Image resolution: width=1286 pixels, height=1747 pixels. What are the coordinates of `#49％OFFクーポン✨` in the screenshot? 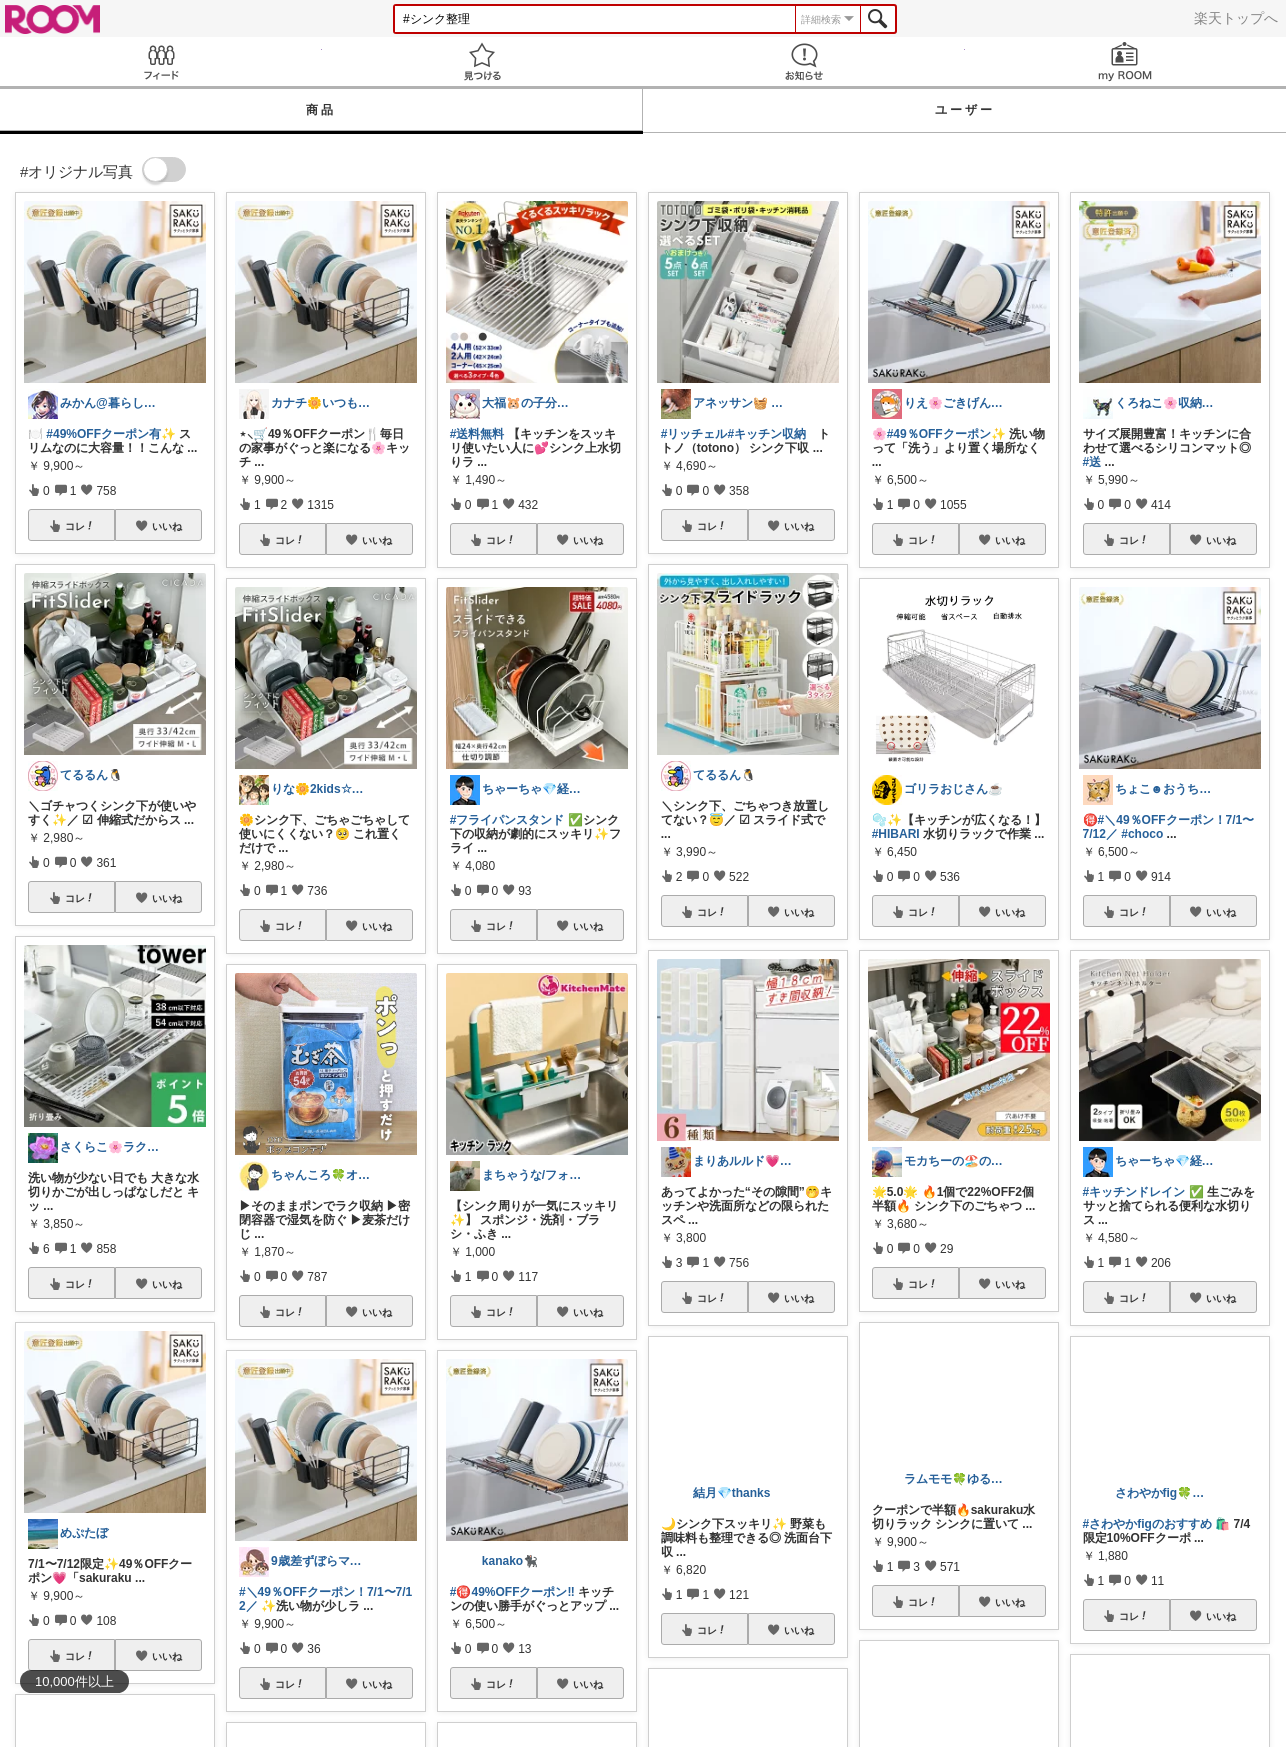 It's located at (946, 434).